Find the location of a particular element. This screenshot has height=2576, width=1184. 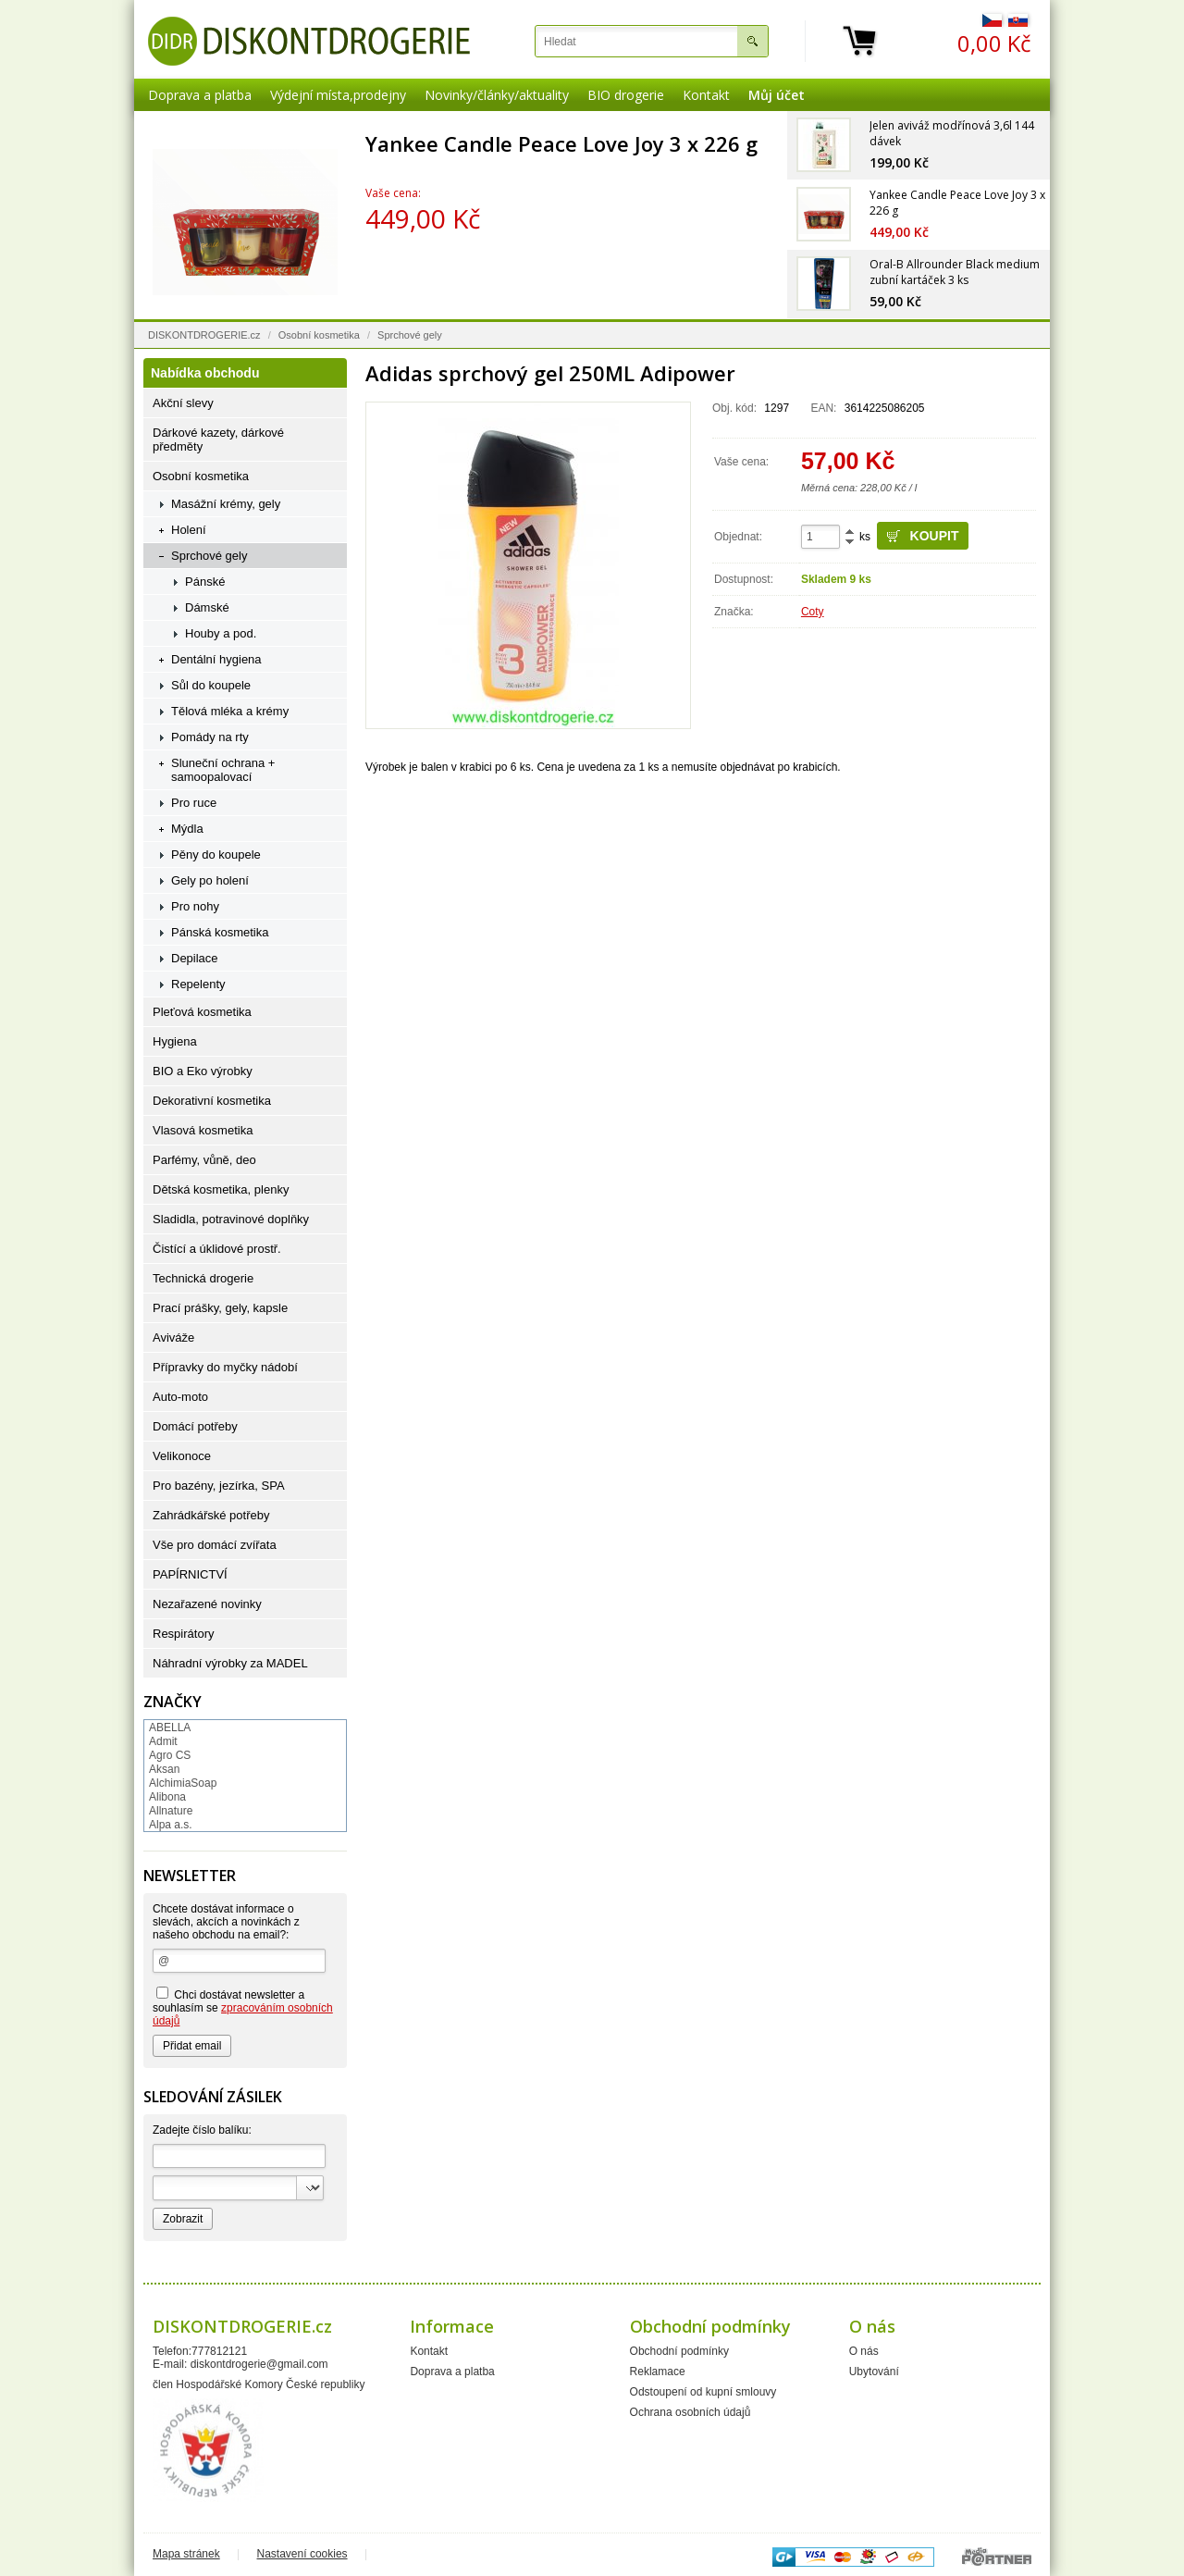

Mapa stránek is located at coordinates (186, 2553).